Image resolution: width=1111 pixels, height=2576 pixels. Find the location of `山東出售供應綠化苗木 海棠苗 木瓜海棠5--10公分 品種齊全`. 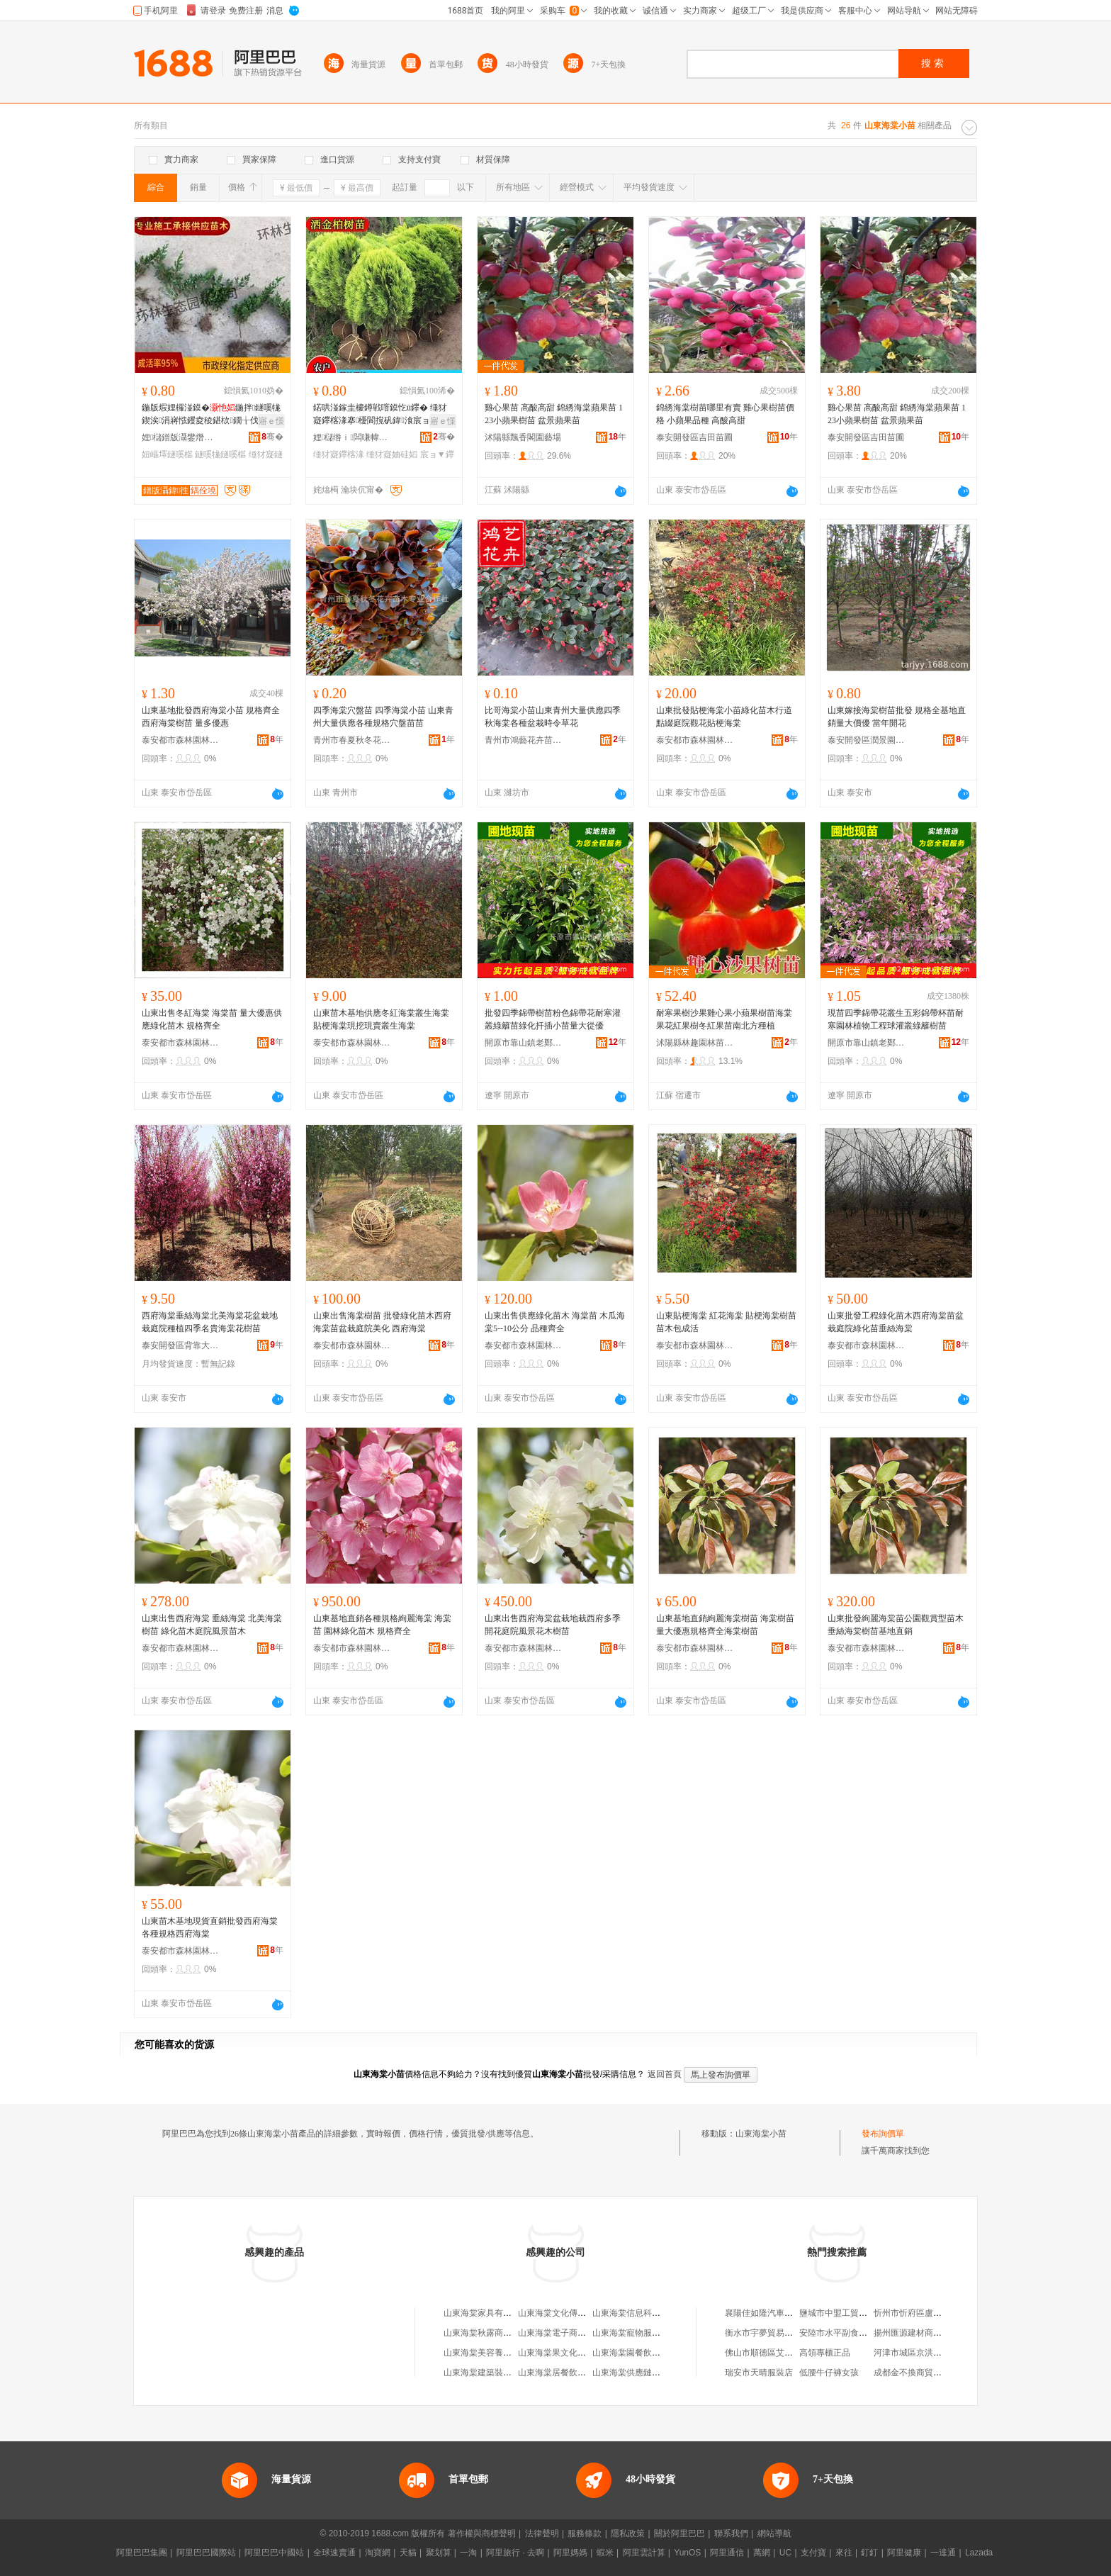

山東出售供應綠化苗木 海棠苗 木瓜海棠5--10公分 品種齊全 is located at coordinates (555, 1322).